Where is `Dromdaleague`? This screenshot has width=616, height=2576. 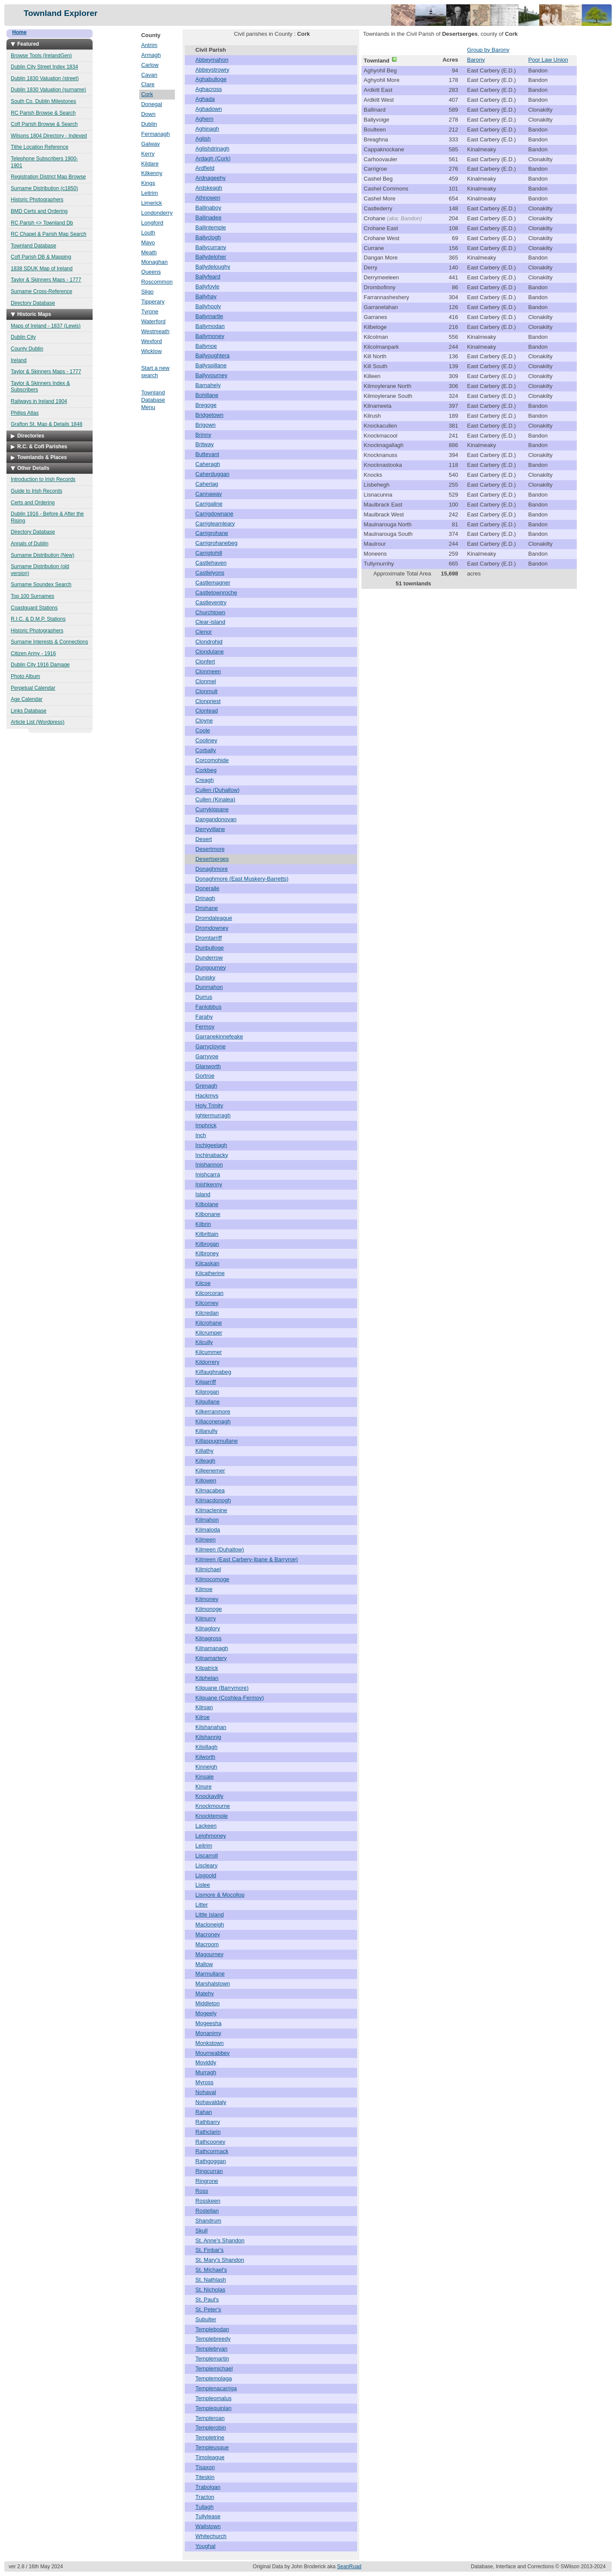
Dromdaleague is located at coordinates (214, 918).